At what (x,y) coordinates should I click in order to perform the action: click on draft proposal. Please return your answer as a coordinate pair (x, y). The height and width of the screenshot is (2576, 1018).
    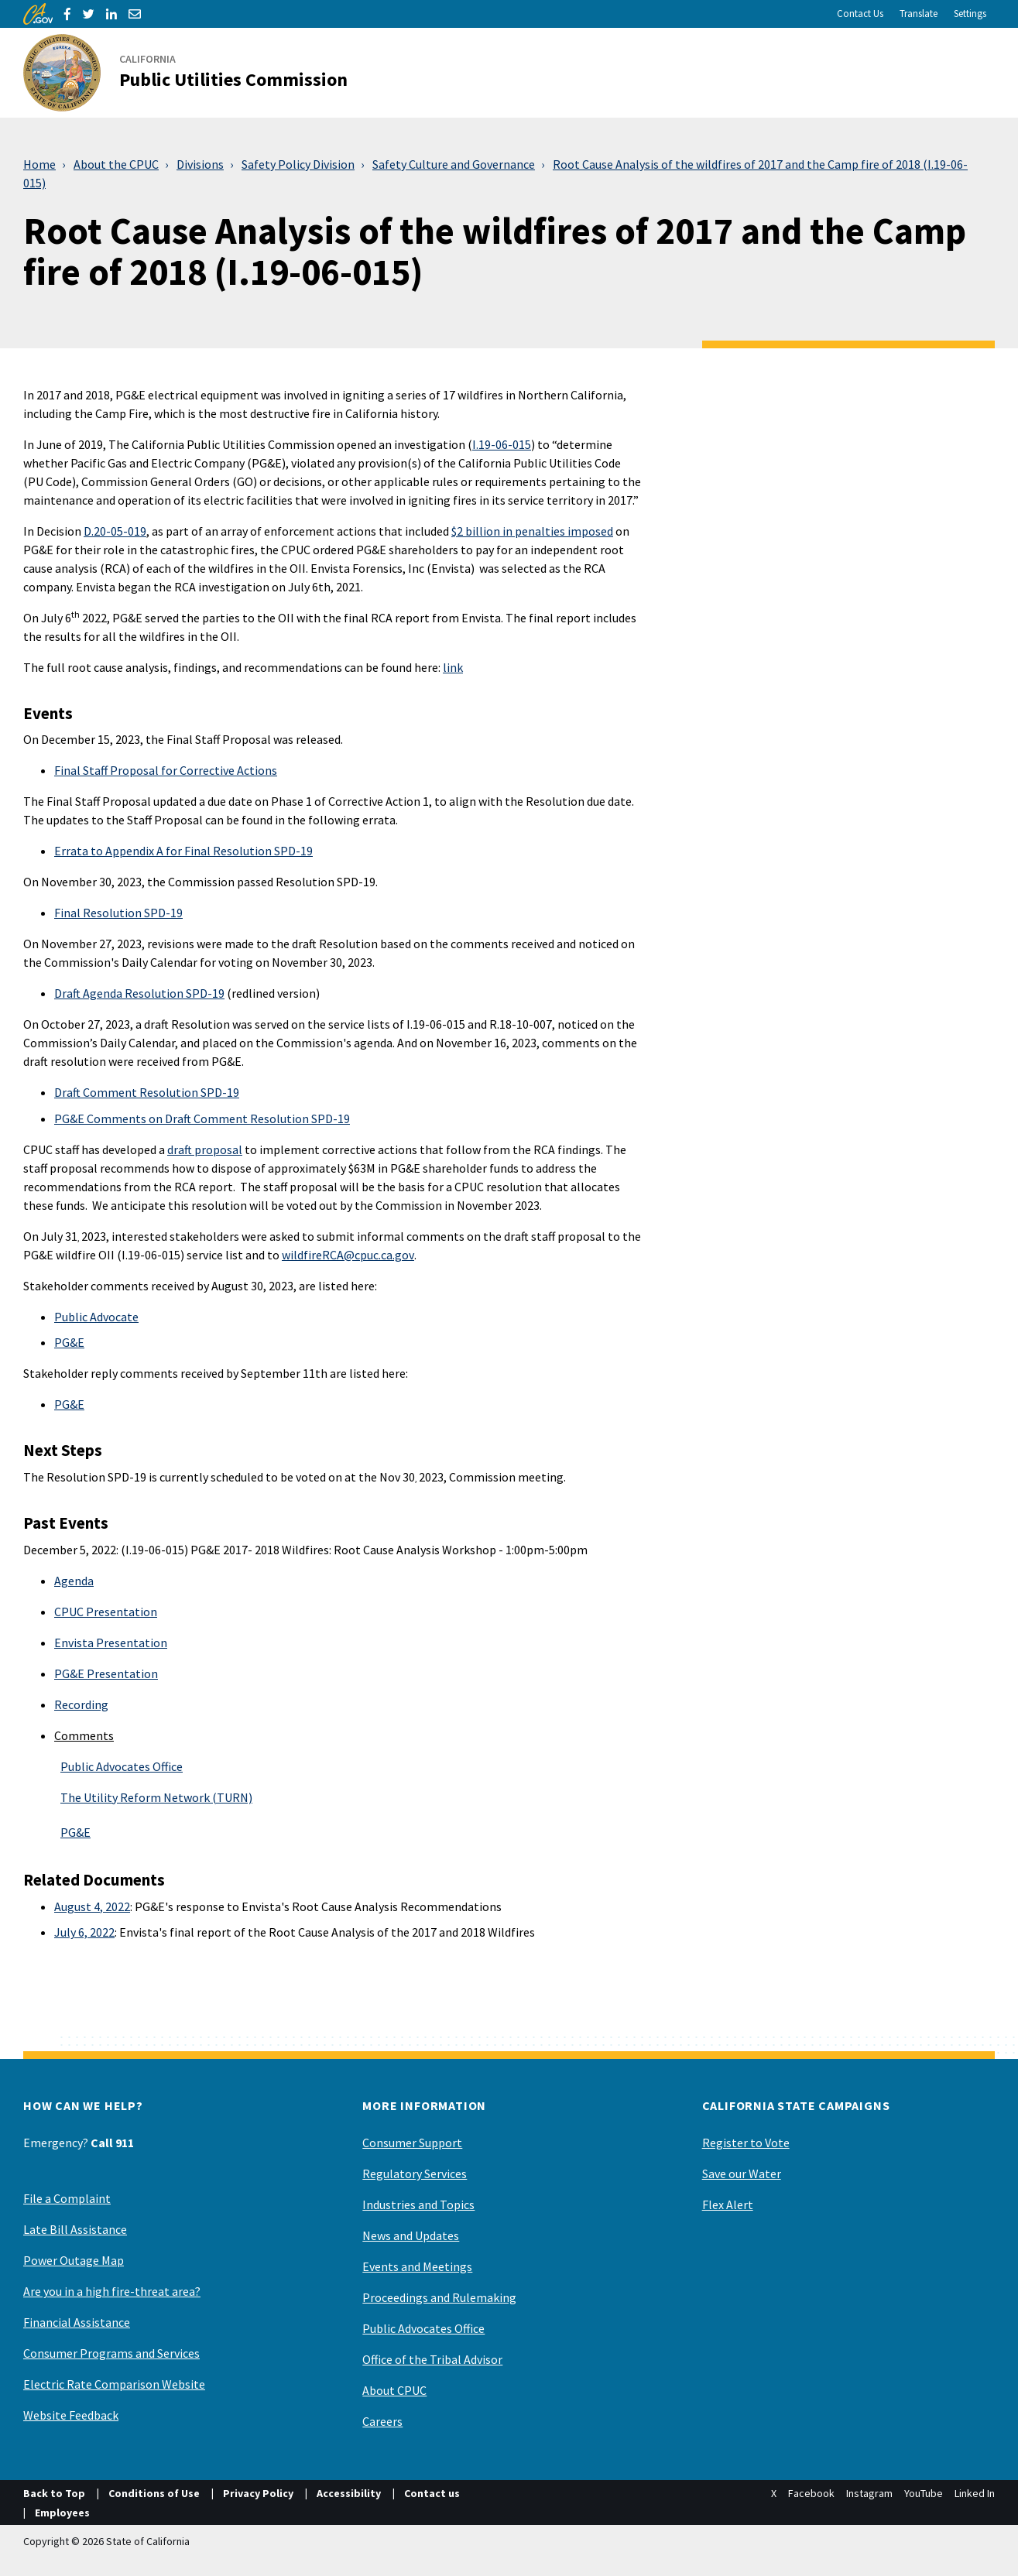
    Looking at the image, I should click on (204, 1149).